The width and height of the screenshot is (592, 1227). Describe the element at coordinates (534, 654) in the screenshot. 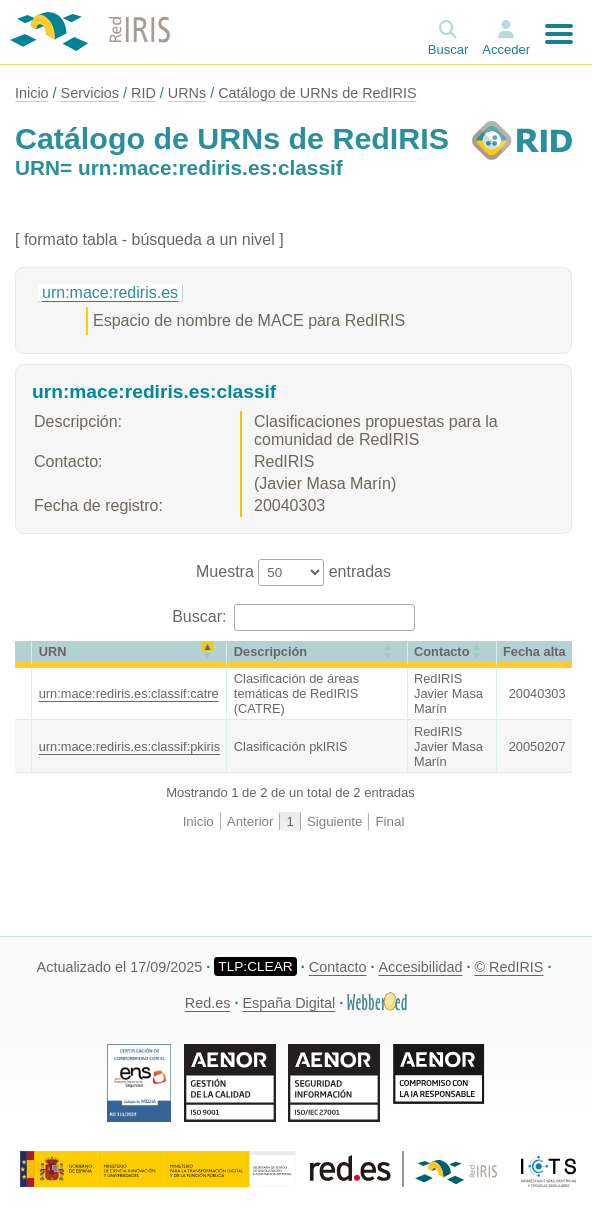

I see `[Fecha alta: Activate to sort]` at that location.